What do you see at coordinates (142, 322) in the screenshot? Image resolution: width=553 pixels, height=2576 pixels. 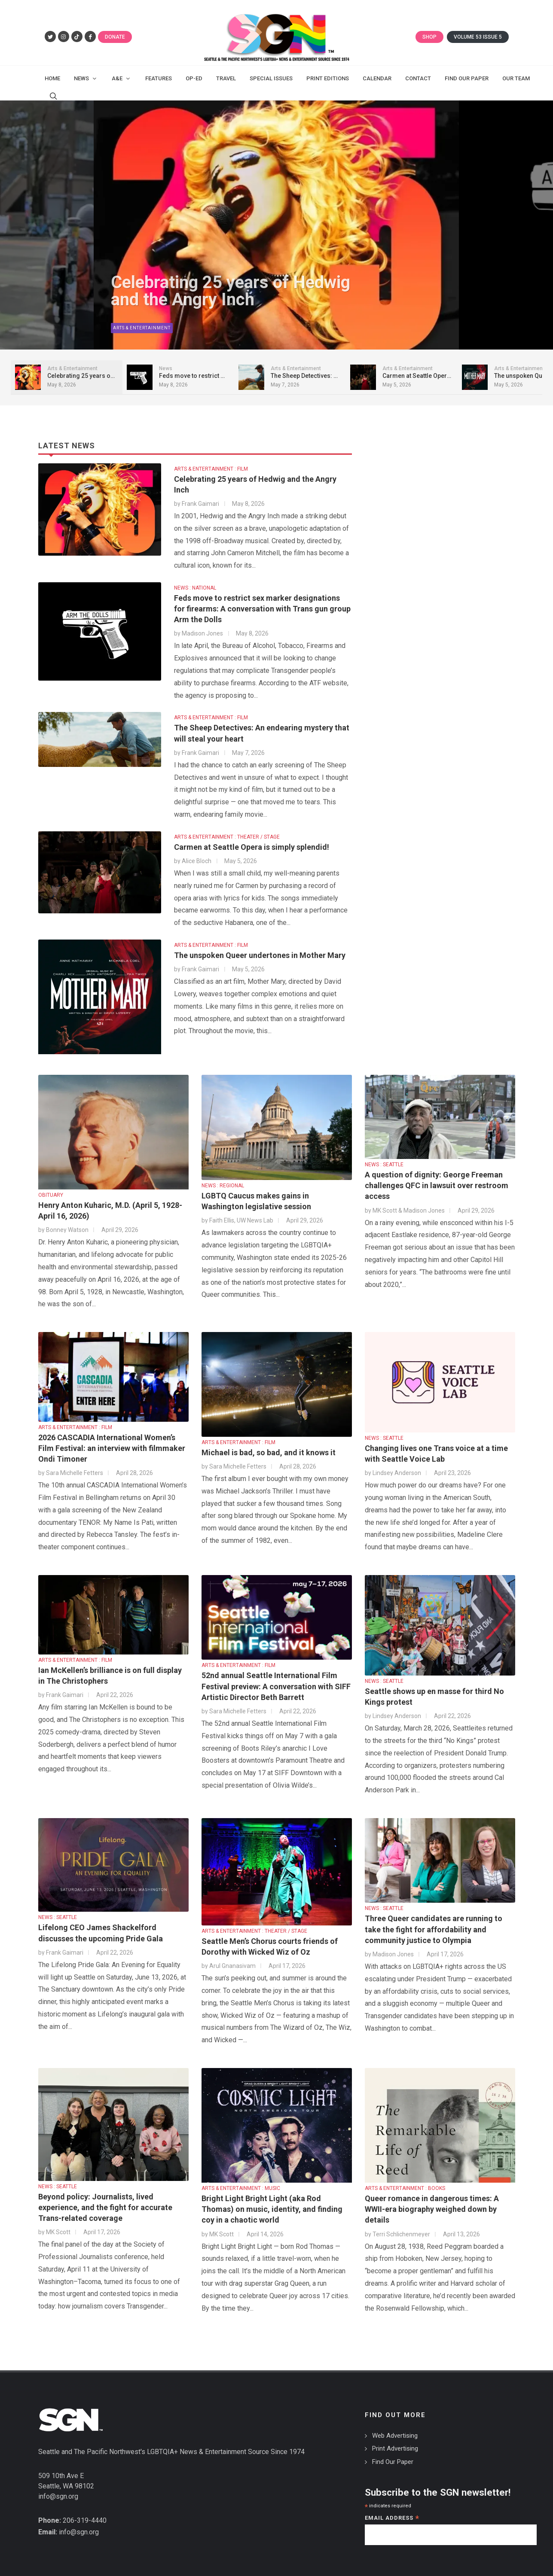 I see `Arts & Entertainment` at bounding box center [142, 322].